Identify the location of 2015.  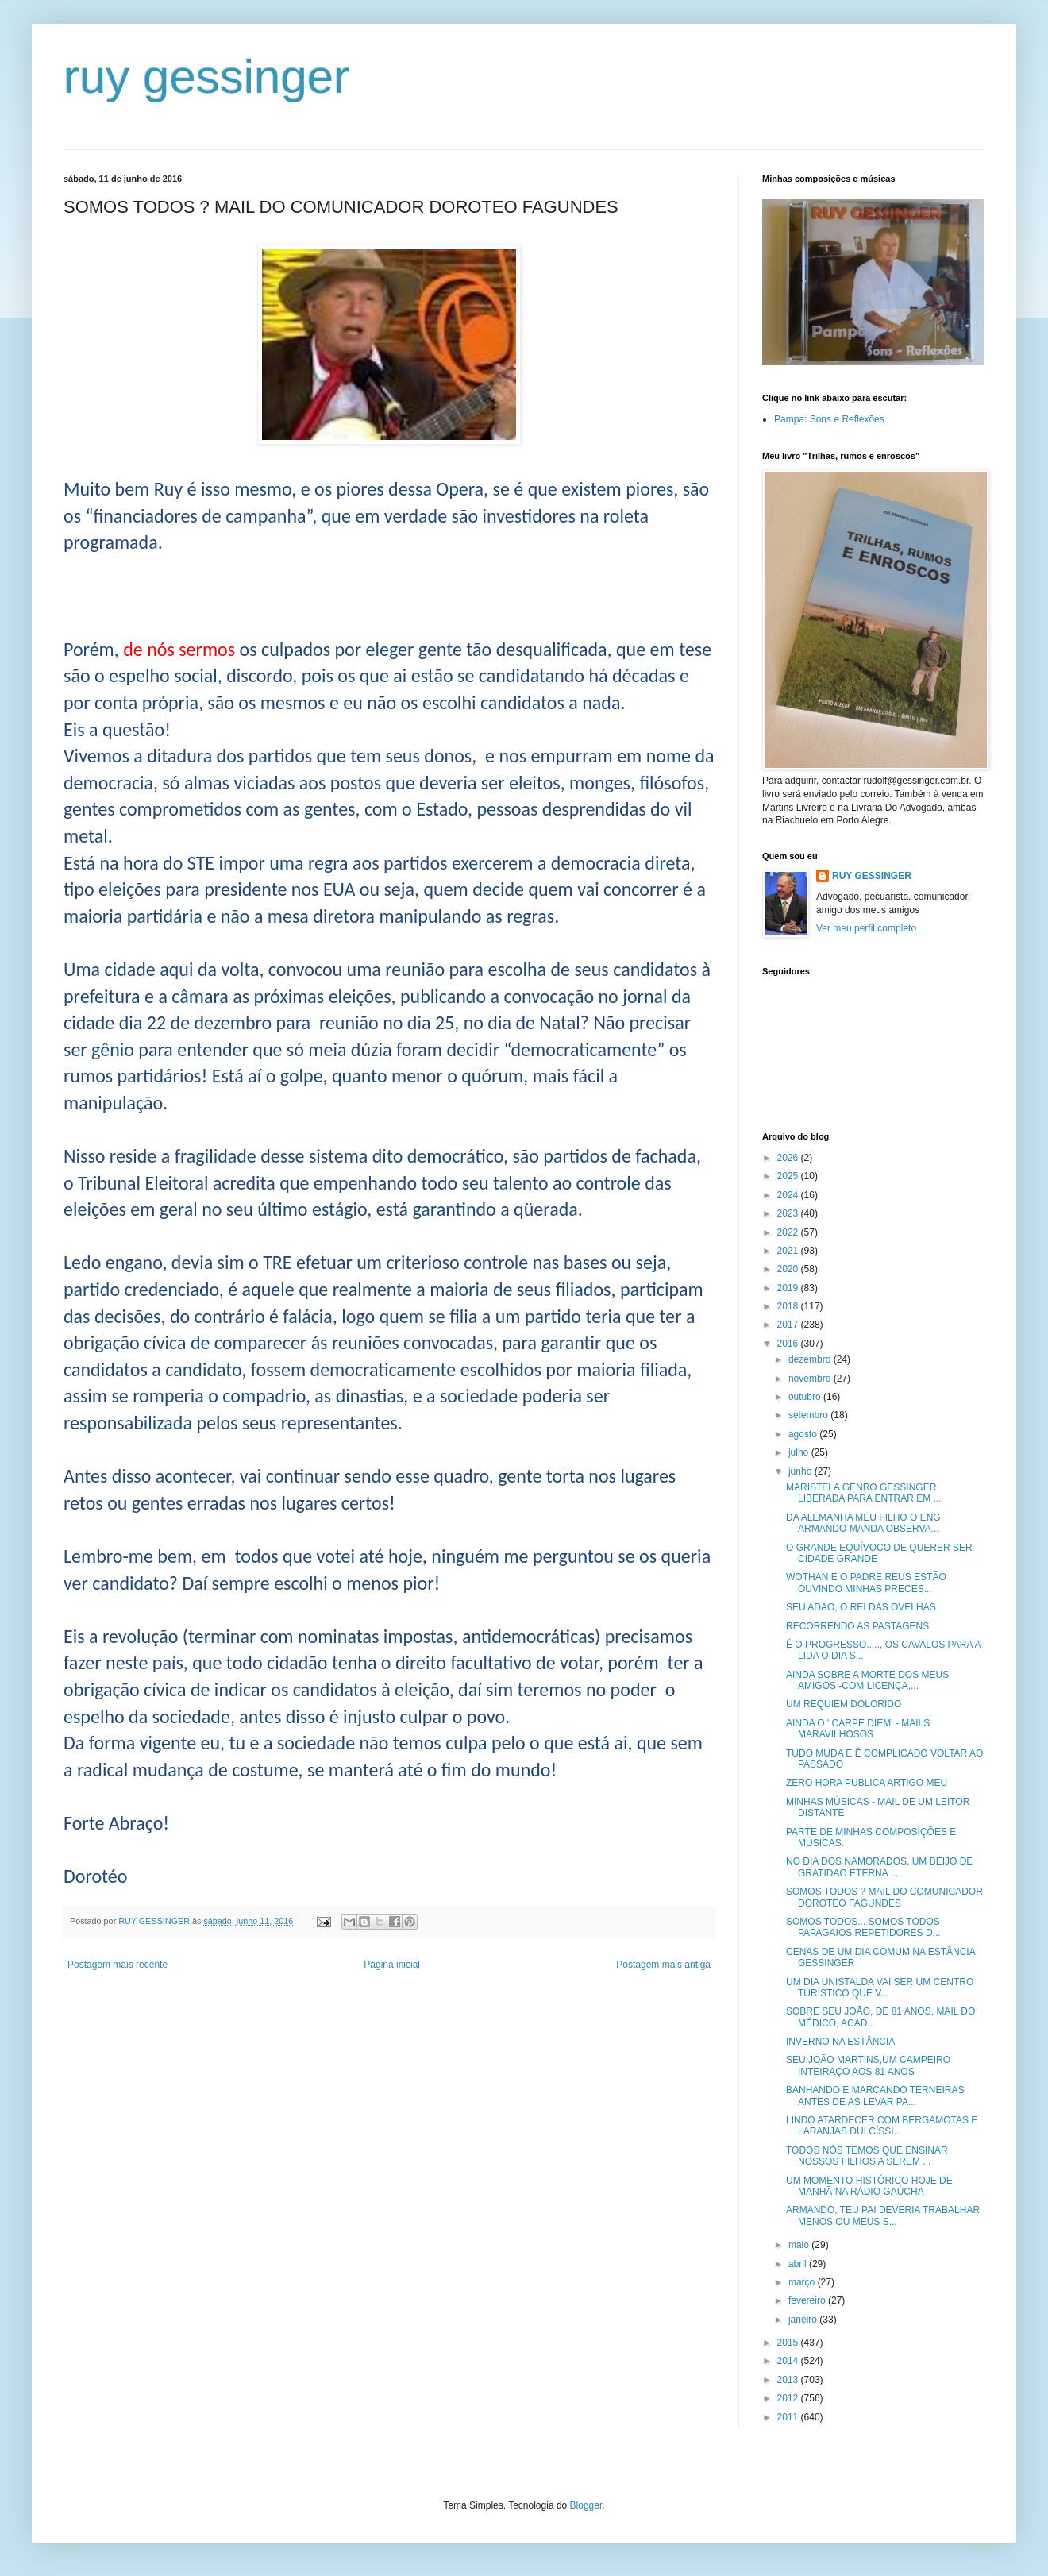
(789, 2342).